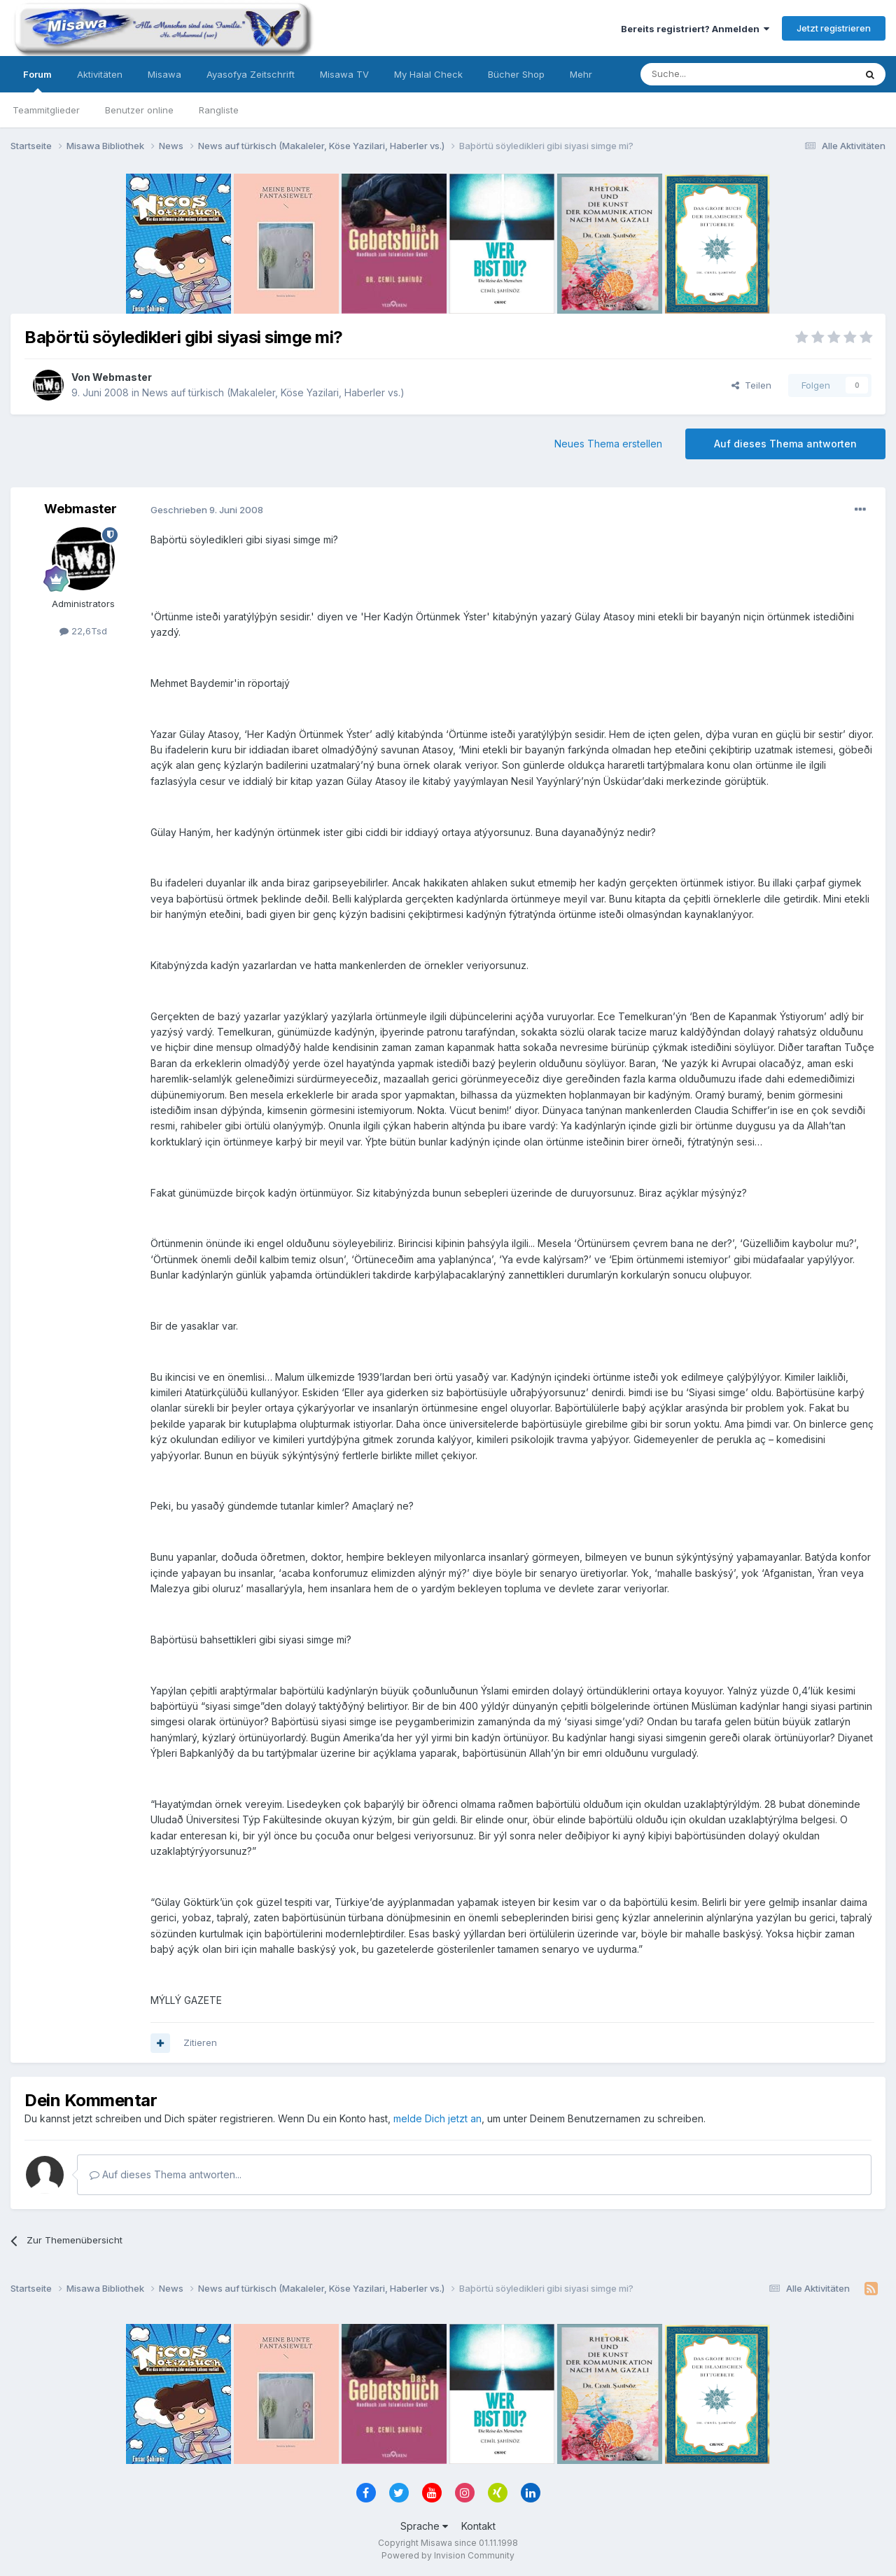 The height and width of the screenshot is (2576, 896). What do you see at coordinates (448, 2555) in the screenshot?
I see `Powered by Invision Community` at bounding box center [448, 2555].